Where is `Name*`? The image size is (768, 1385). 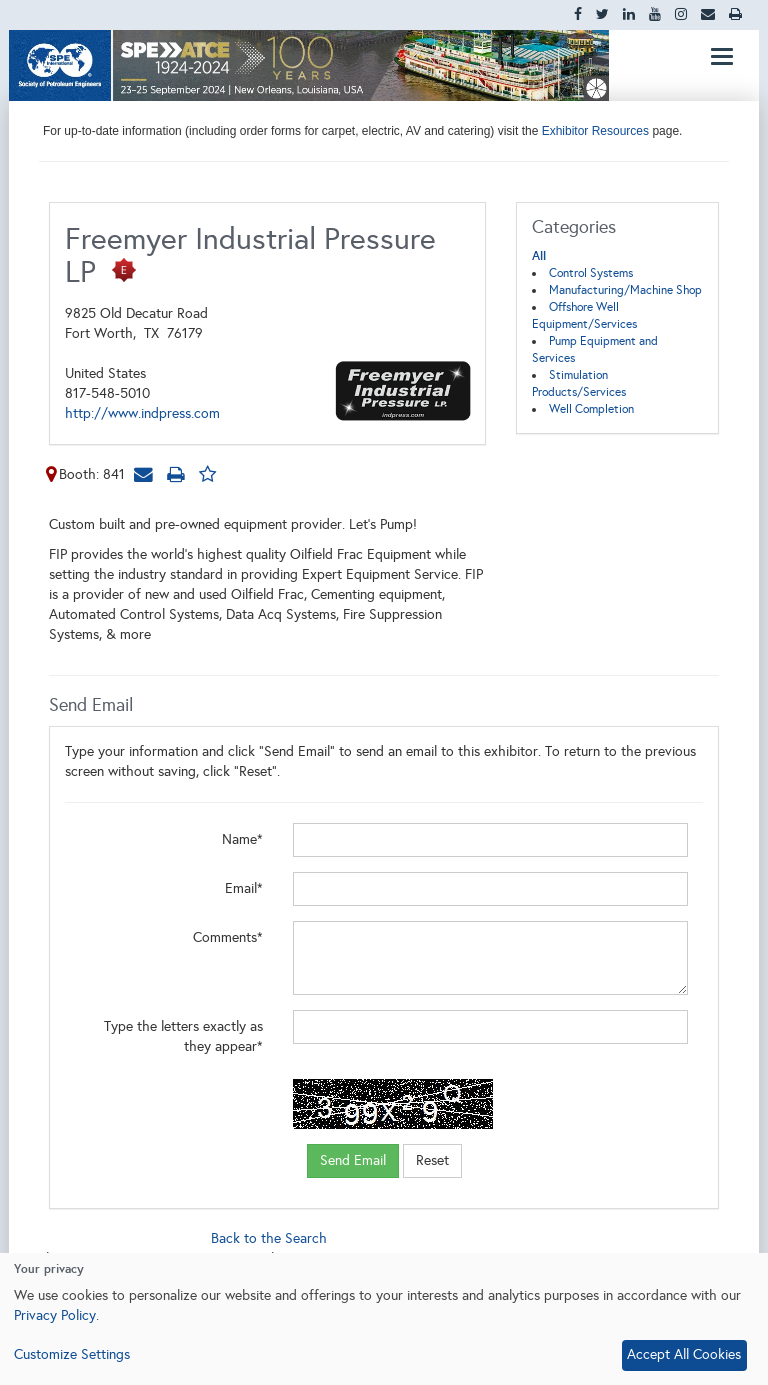 Name* is located at coordinates (242, 839).